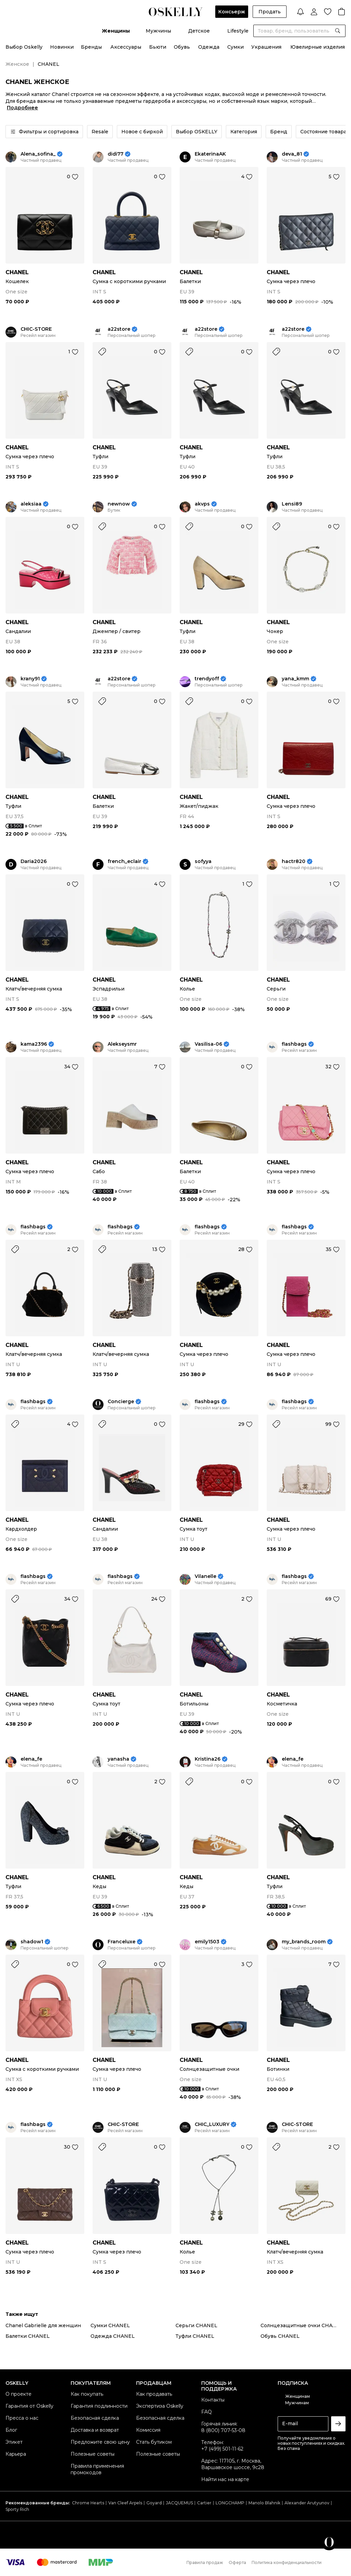  Describe the element at coordinates (182, 47) in the screenshot. I see `Обувь` at that location.